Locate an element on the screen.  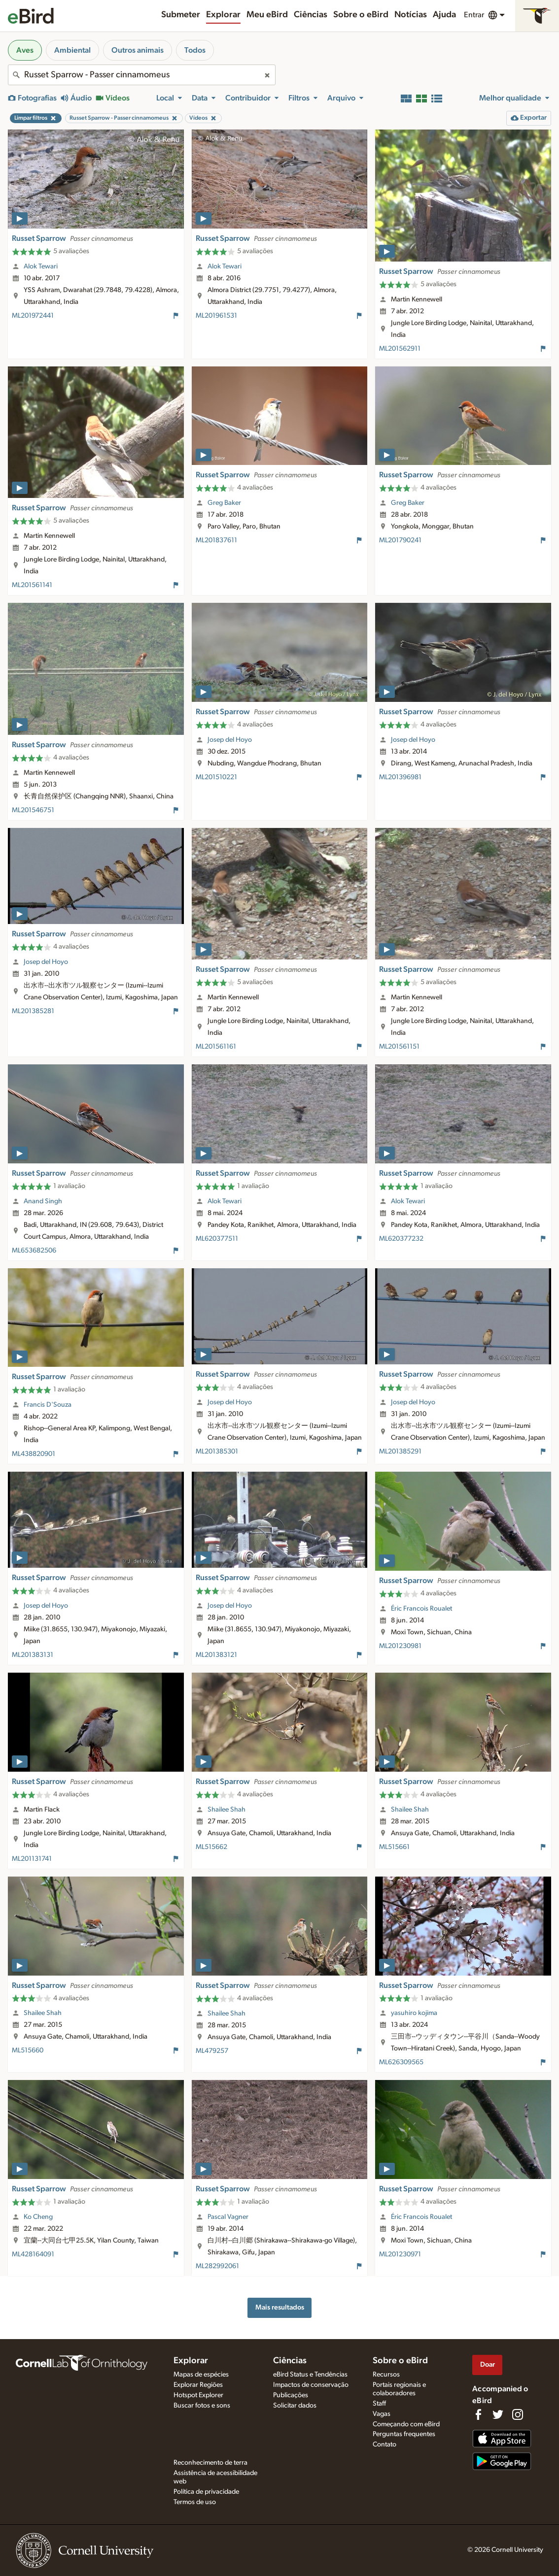
Pascal Vagner is located at coordinates (228, 2216).